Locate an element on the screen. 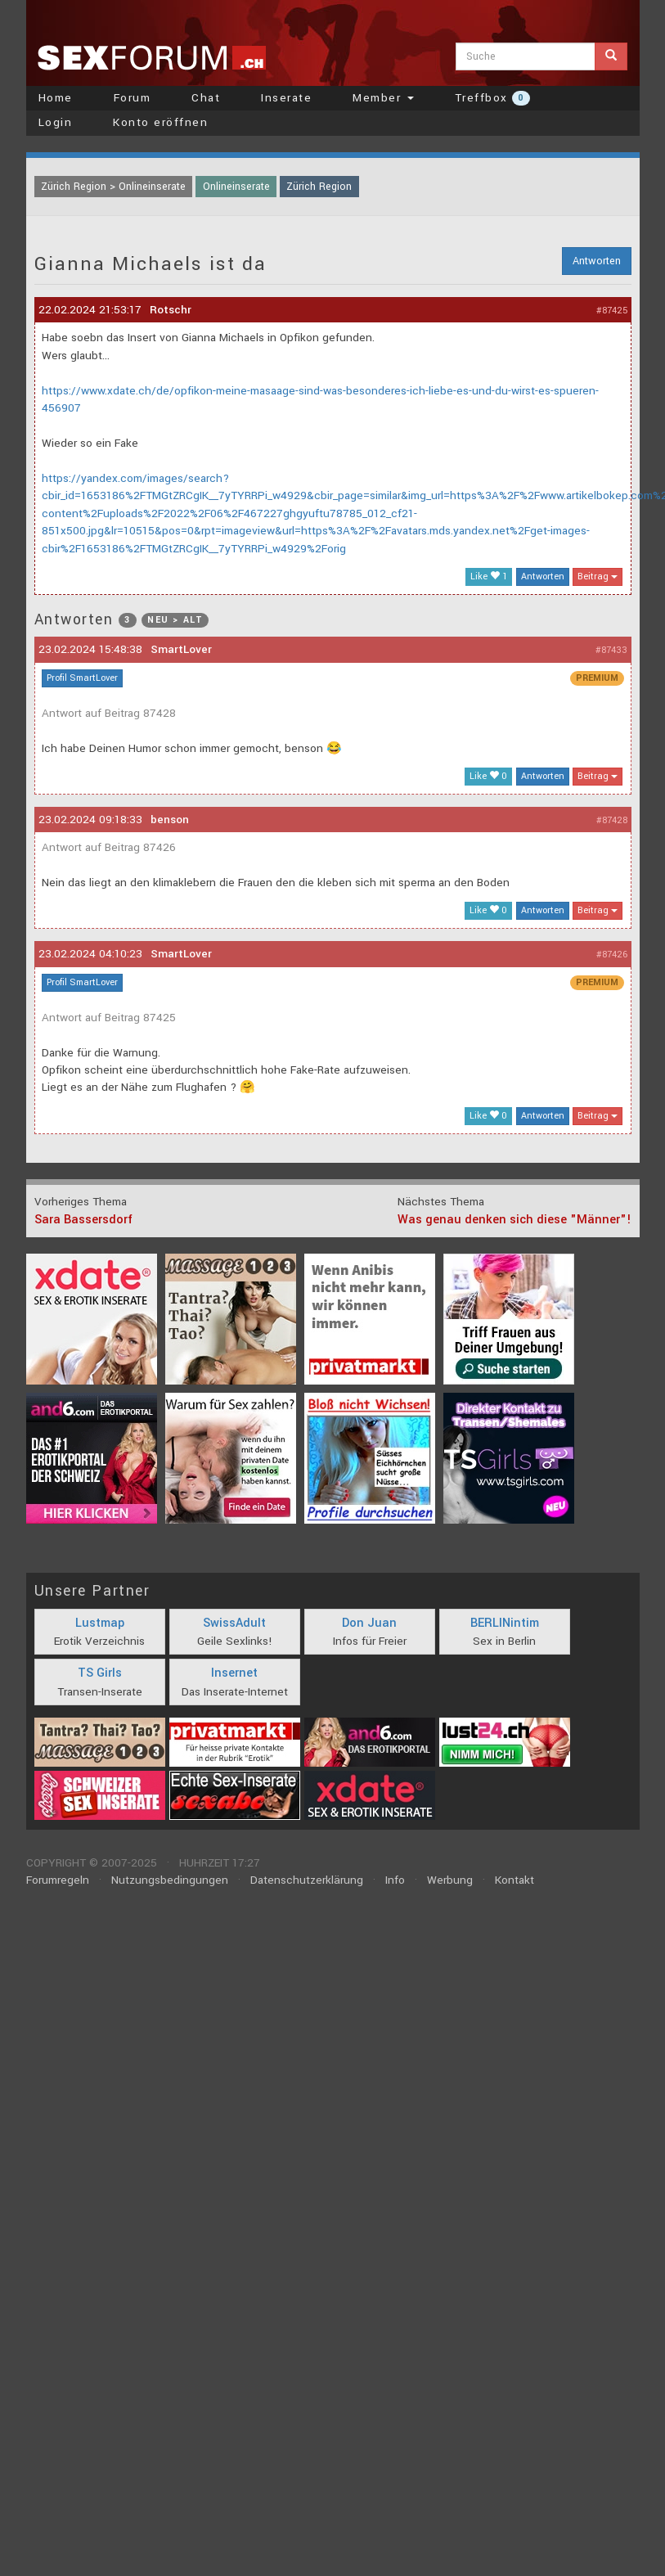  Forum is located at coordinates (132, 98).